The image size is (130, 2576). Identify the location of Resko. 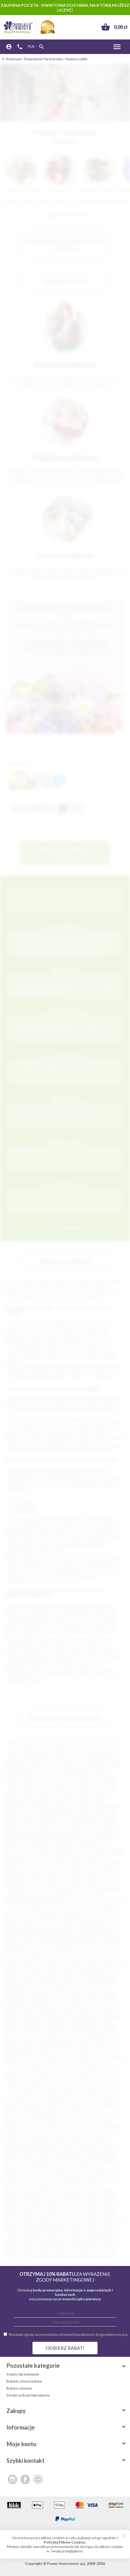
(111, 1973).